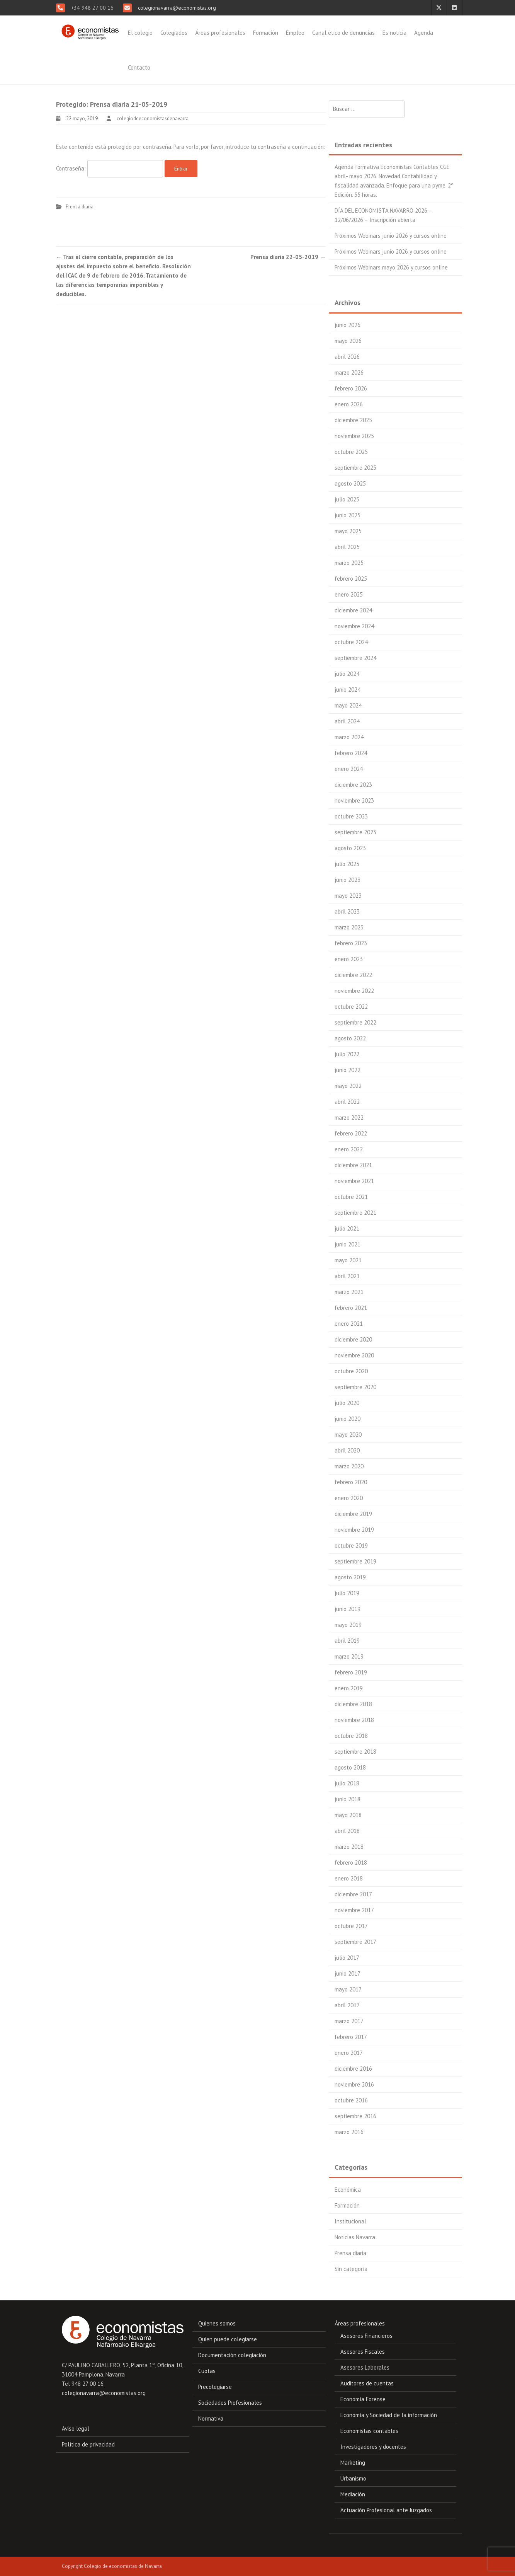  What do you see at coordinates (347, 1973) in the screenshot?
I see `junio 2017` at bounding box center [347, 1973].